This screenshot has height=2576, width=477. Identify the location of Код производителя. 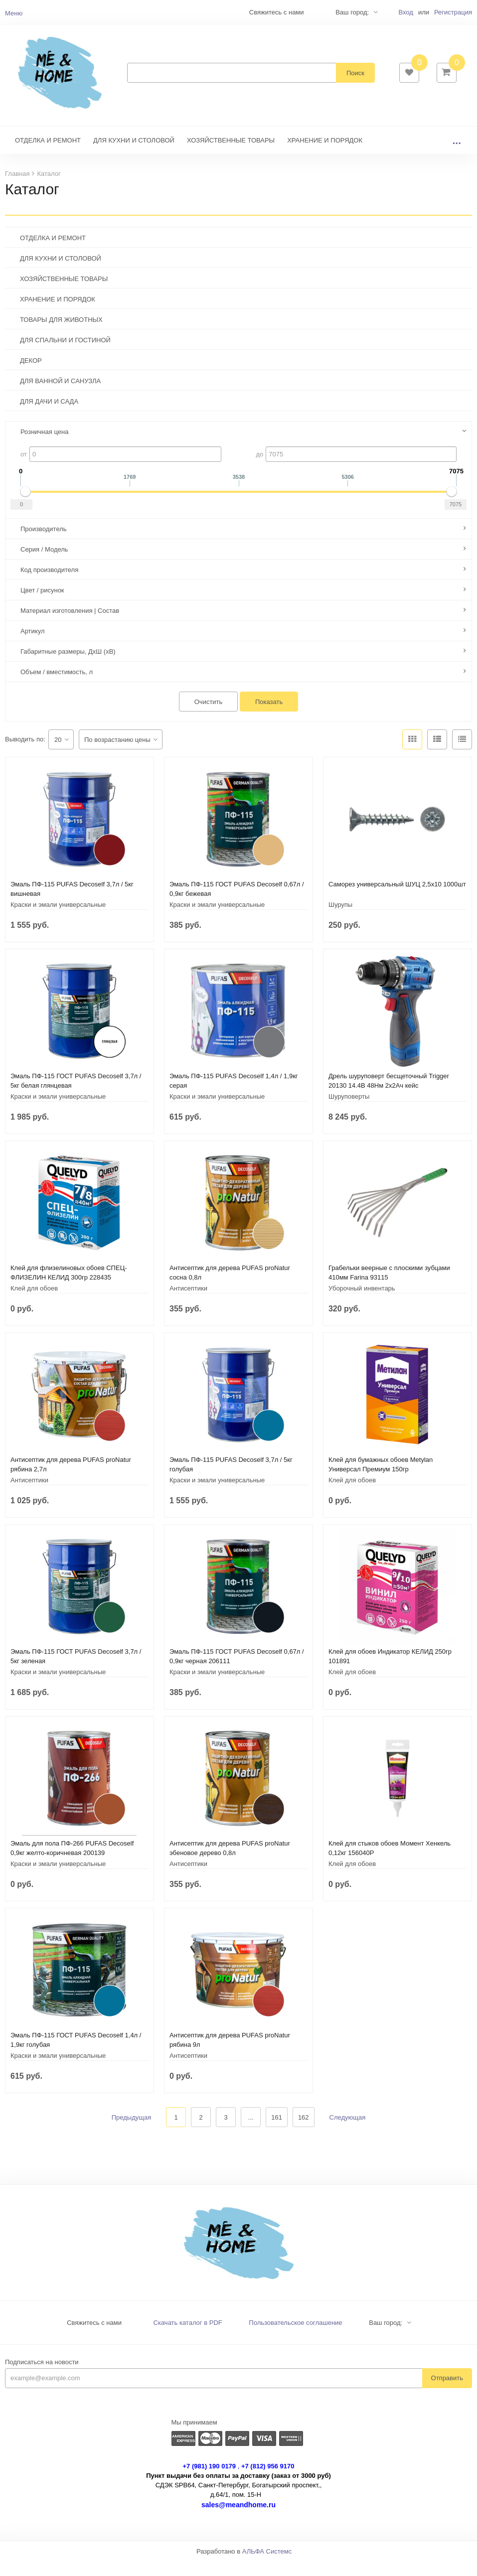
(49, 584).